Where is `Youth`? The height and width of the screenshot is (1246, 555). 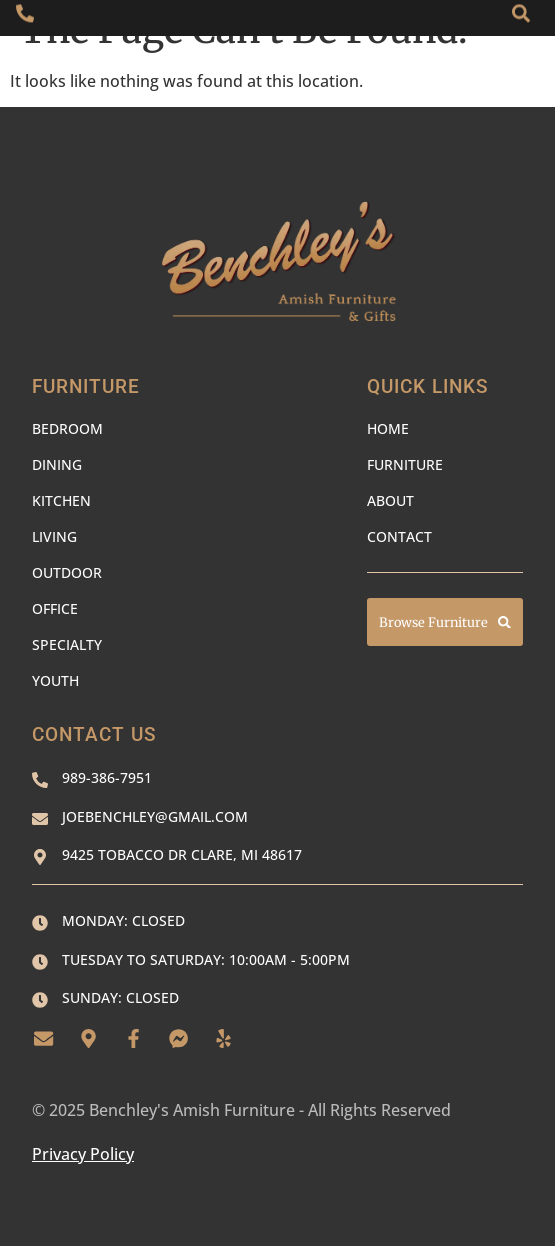
Youth is located at coordinates (55, 680).